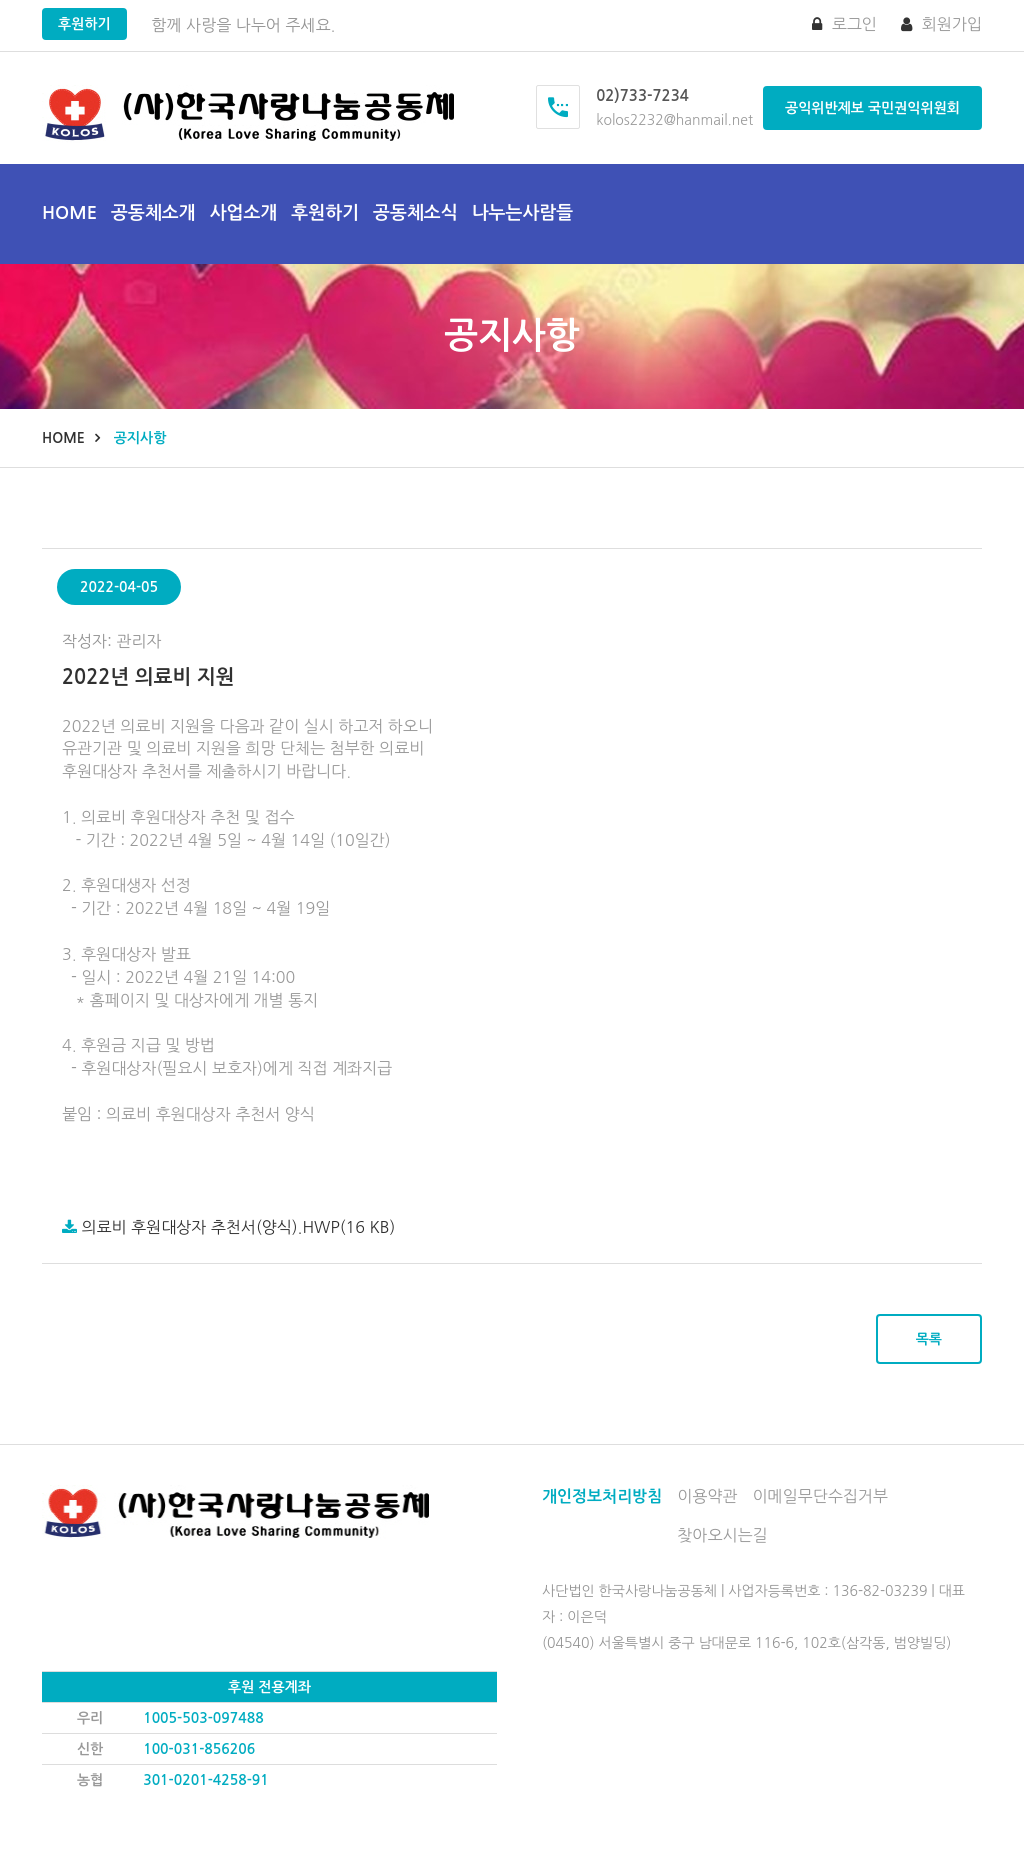 This screenshot has width=1024, height=1855. What do you see at coordinates (707, 1496) in the screenshot?
I see `이용약관` at bounding box center [707, 1496].